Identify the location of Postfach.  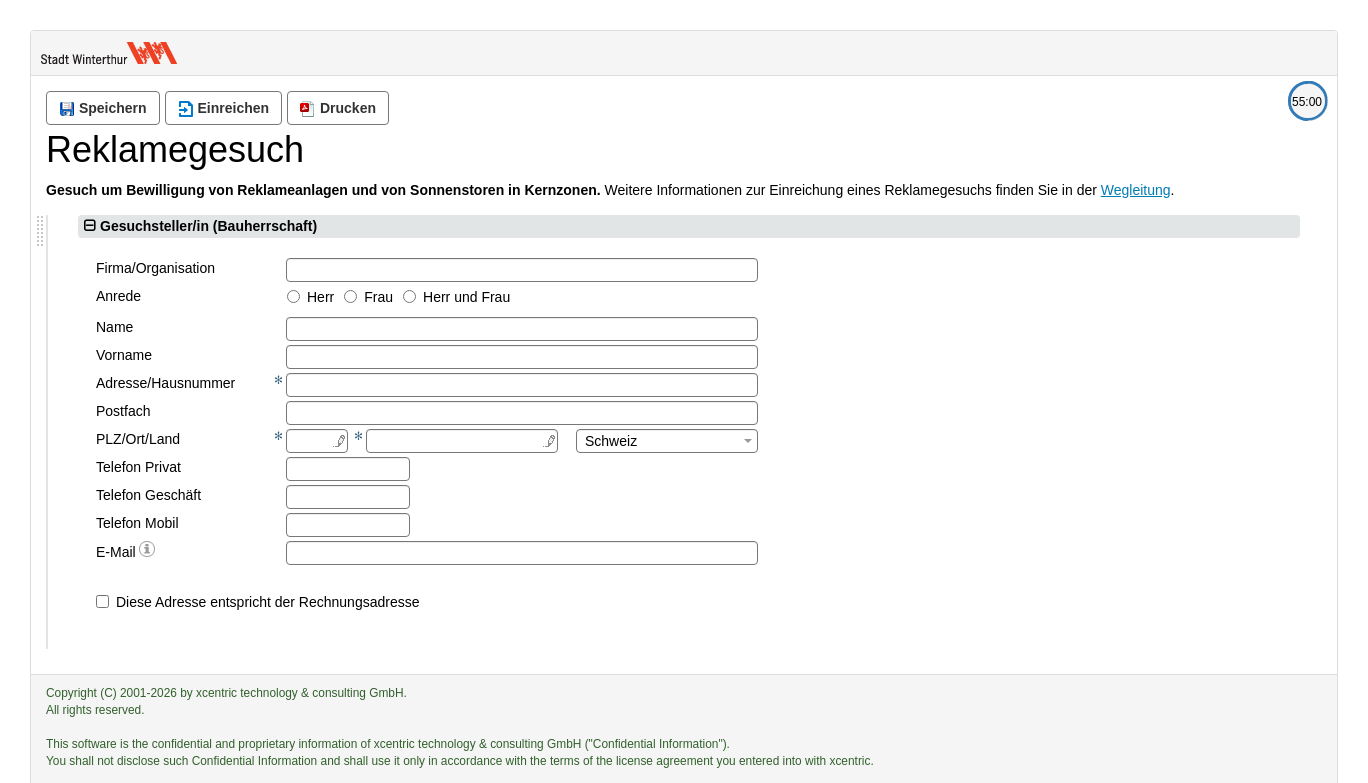
(433, 411).